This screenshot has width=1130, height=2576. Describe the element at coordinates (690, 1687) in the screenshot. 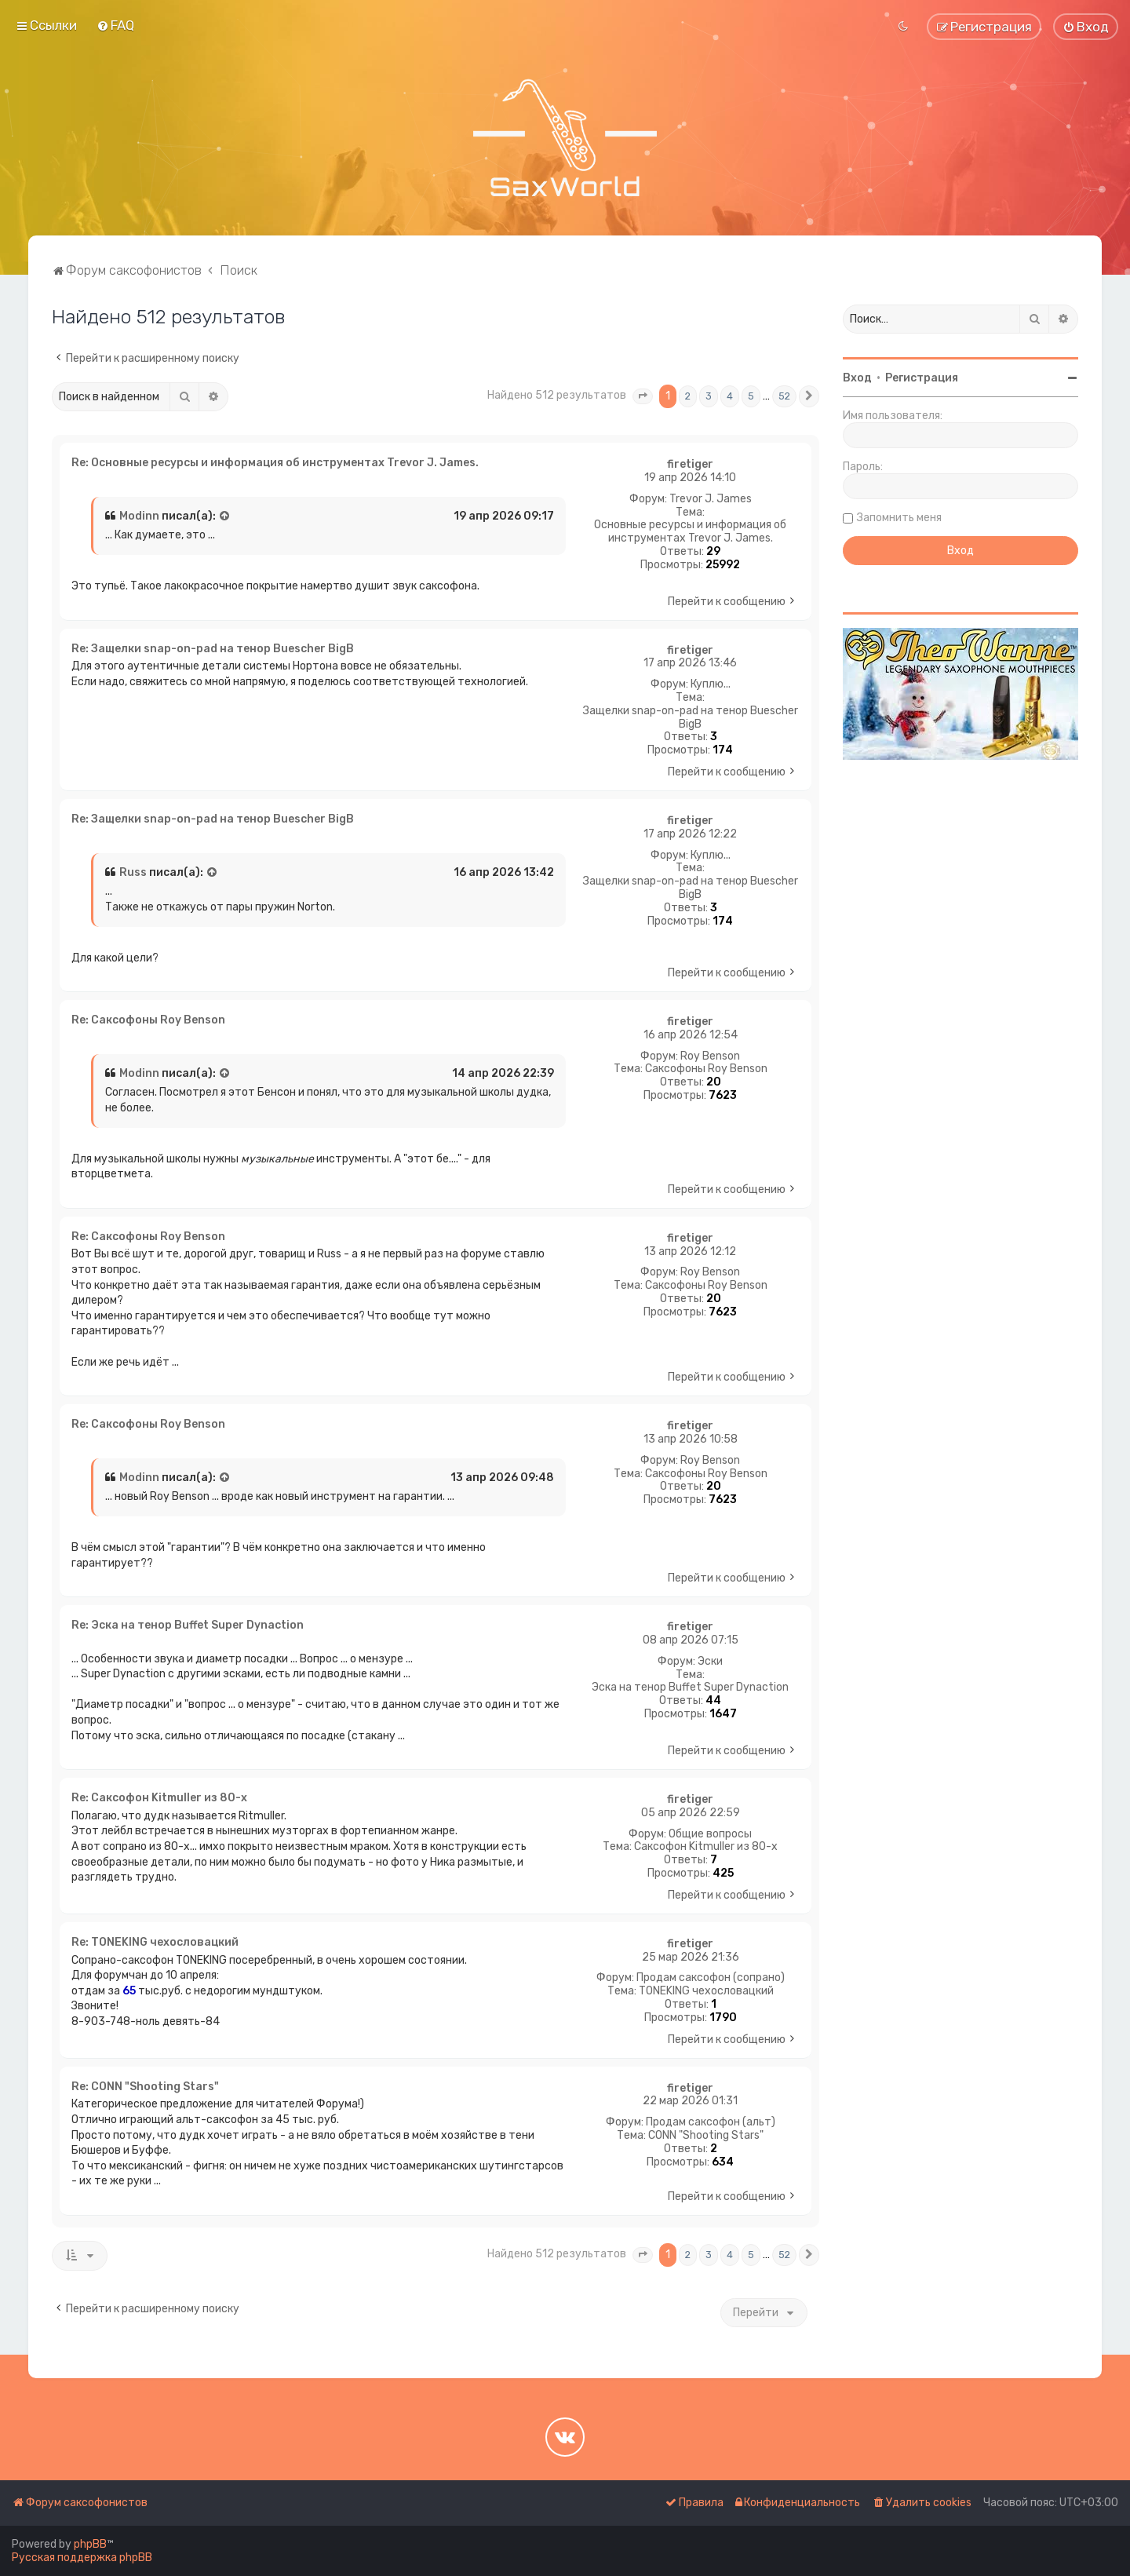

I see `Эска на тенор Buffet Super Dynaction` at that location.